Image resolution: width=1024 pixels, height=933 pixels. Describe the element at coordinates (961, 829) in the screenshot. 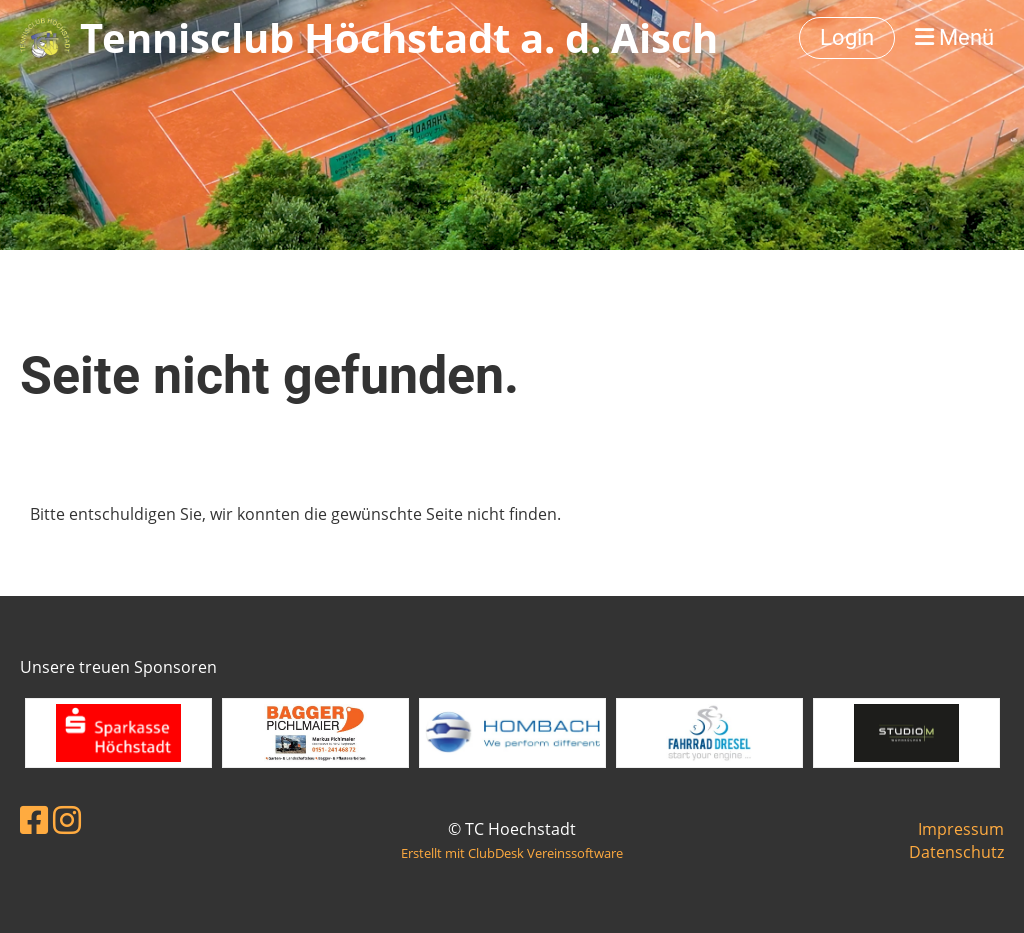

I see `Impressum` at that location.